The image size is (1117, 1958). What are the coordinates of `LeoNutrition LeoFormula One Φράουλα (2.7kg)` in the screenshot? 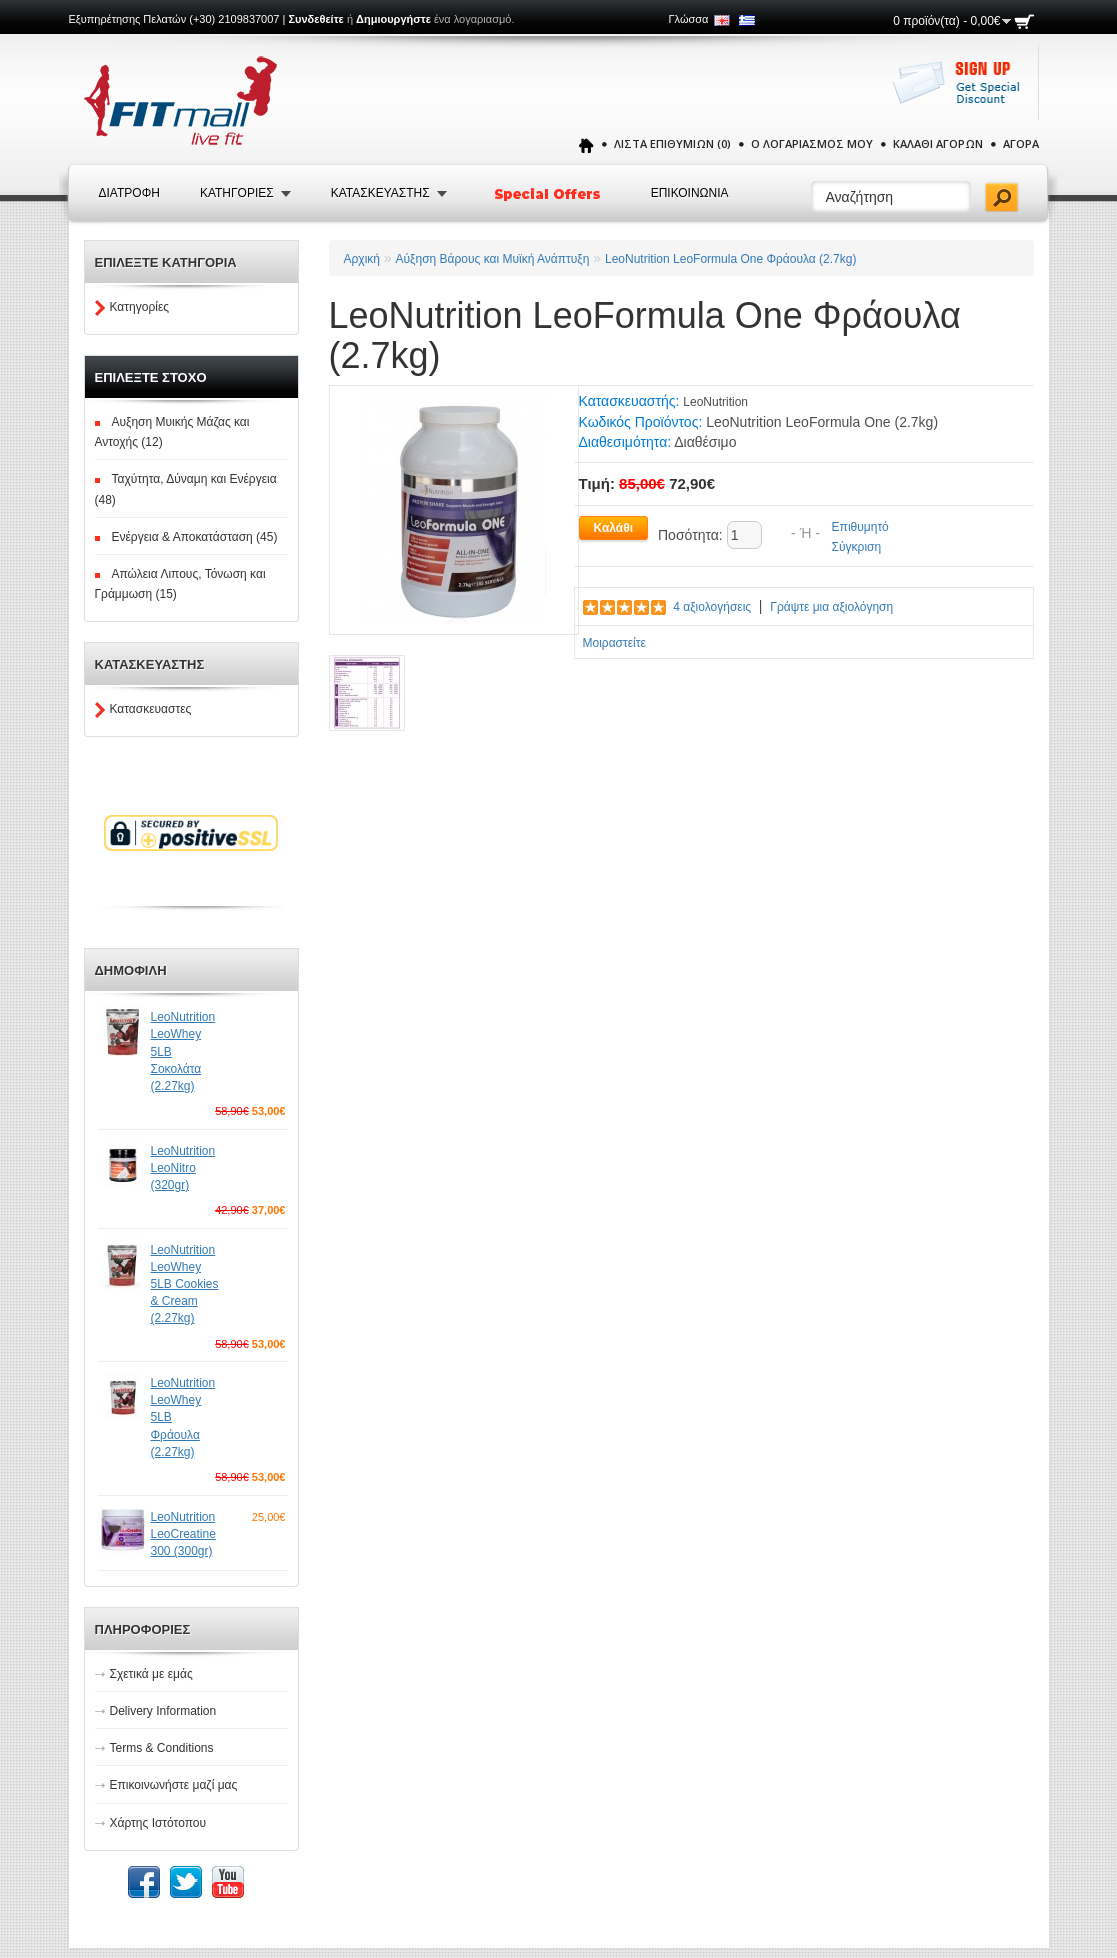 It's located at (730, 259).